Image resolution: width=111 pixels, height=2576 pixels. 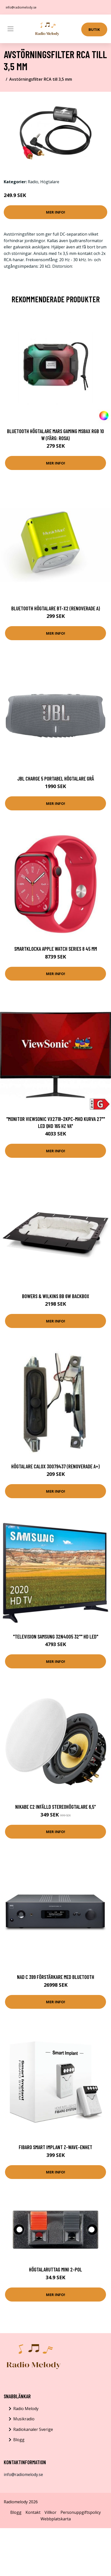 I want to click on Högtalare, so click(x=49, y=181).